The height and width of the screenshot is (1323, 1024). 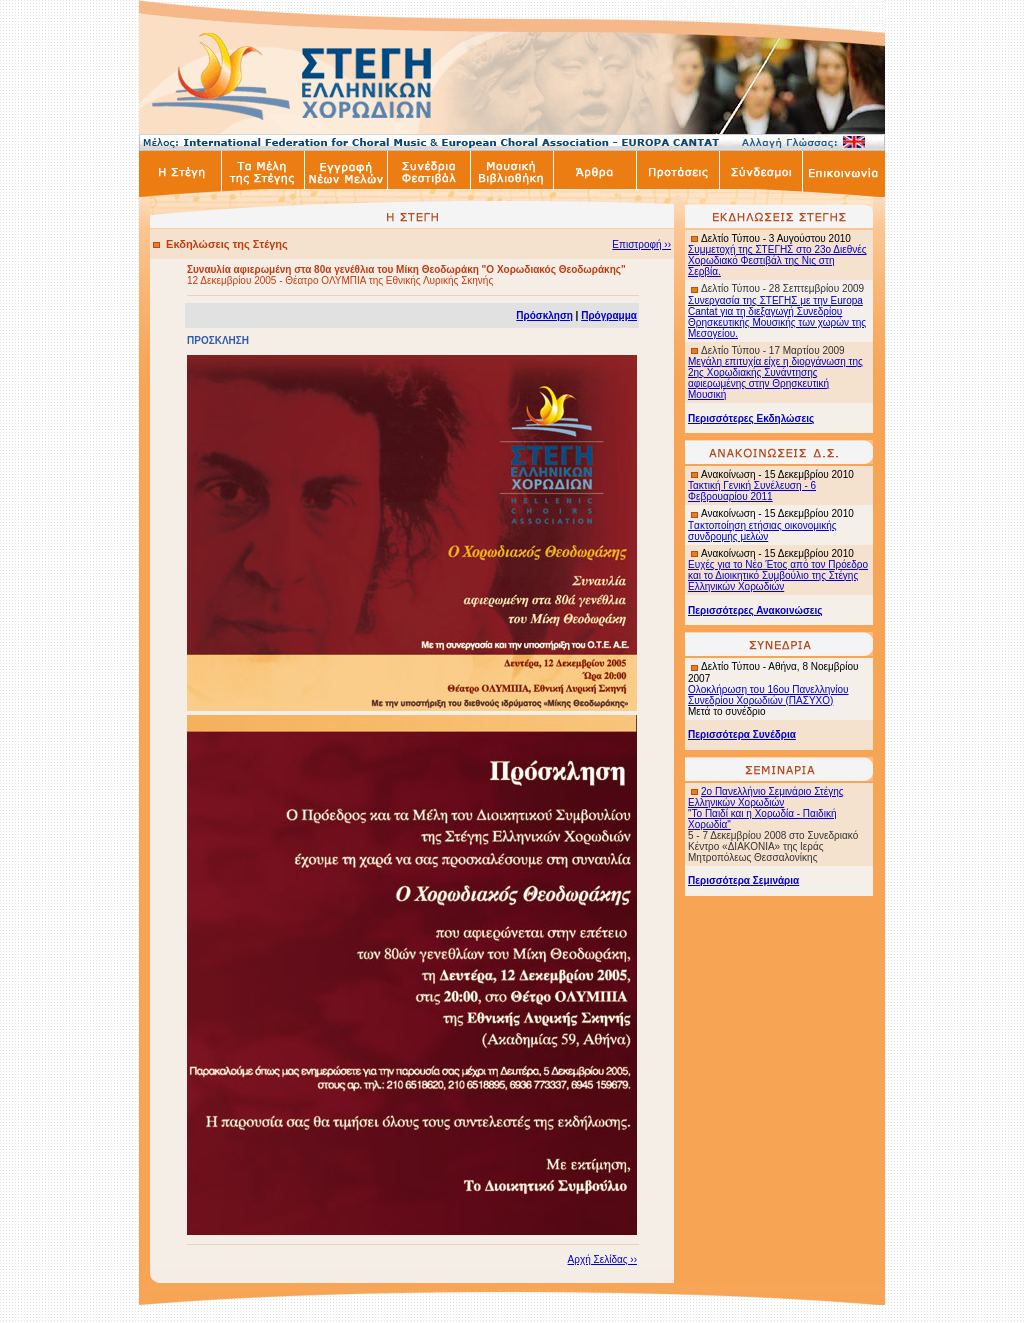 I want to click on Μεγάλη επιτυχία είχε η διοργάνωση της 2ης Χορωδιακής Συνάντησης αφιερωμένης στην Θρησκευτική Μουσική, so click(x=775, y=378).